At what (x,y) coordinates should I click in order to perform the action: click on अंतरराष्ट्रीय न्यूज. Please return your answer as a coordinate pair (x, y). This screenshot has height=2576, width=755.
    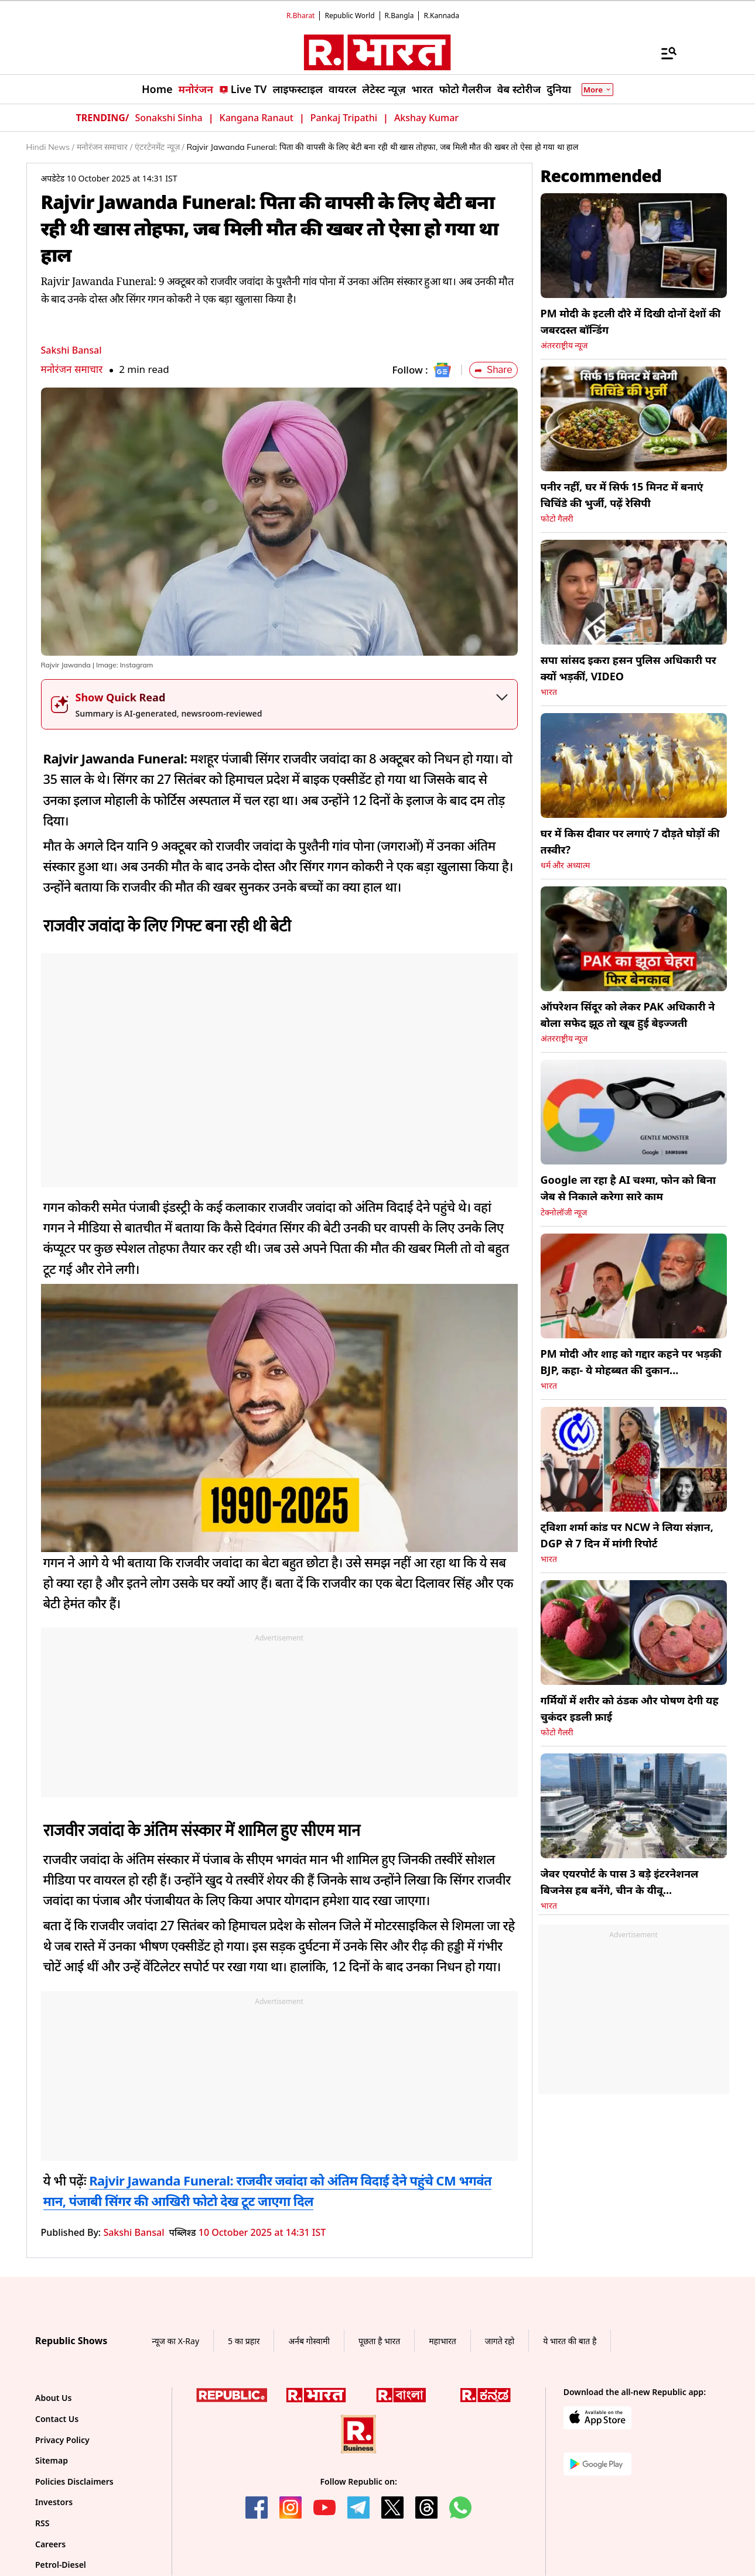
    Looking at the image, I should click on (564, 345).